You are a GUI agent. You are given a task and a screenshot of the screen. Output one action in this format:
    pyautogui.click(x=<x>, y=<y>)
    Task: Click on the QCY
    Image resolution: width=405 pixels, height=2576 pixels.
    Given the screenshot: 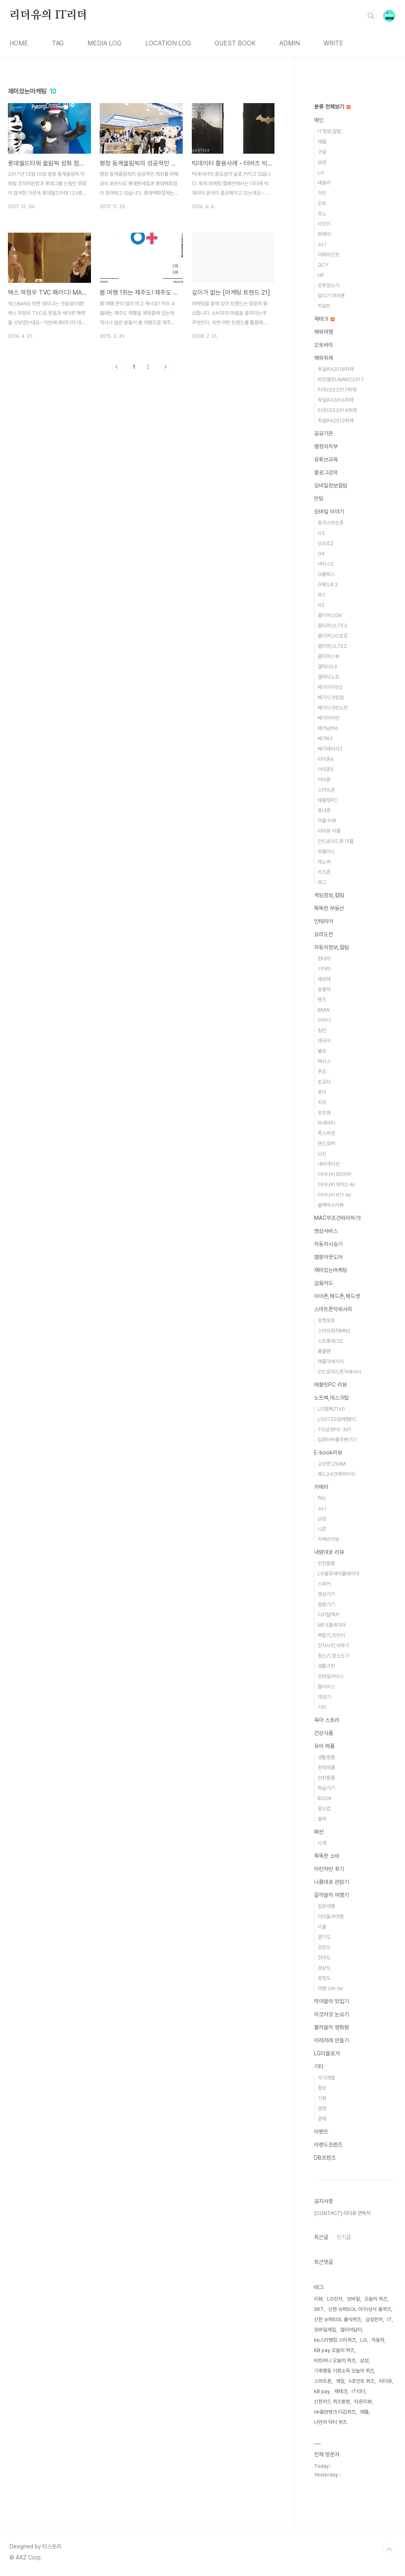 What is the action you would take?
    pyautogui.click(x=323, y=265)
    